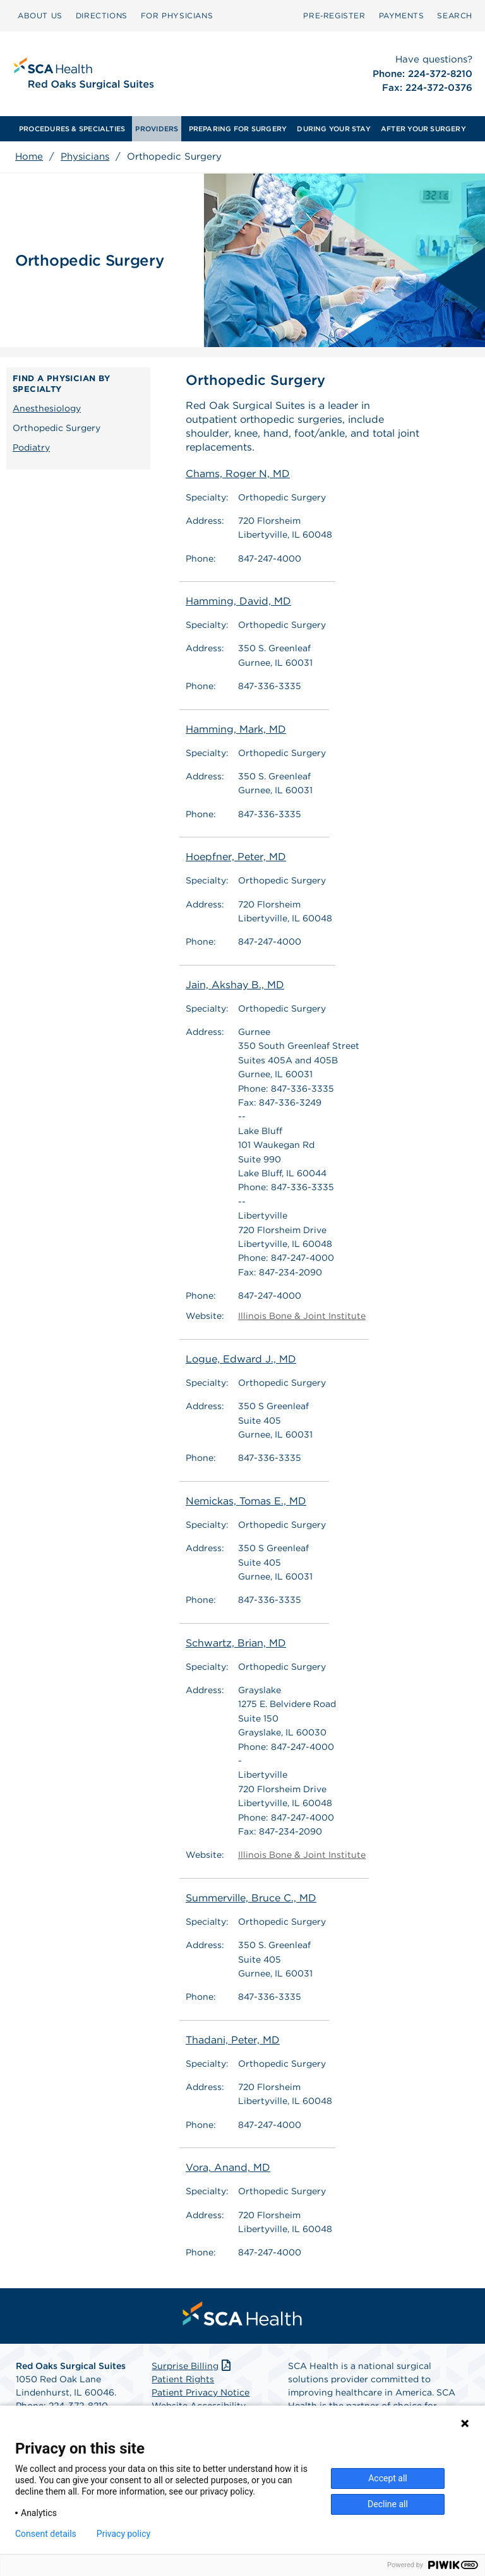 Image resolution: width=485 pixels, height=2576 pixels. Describe the element at coordinates (387, 2478) in the screenshot. I see `Accept all` at that location.